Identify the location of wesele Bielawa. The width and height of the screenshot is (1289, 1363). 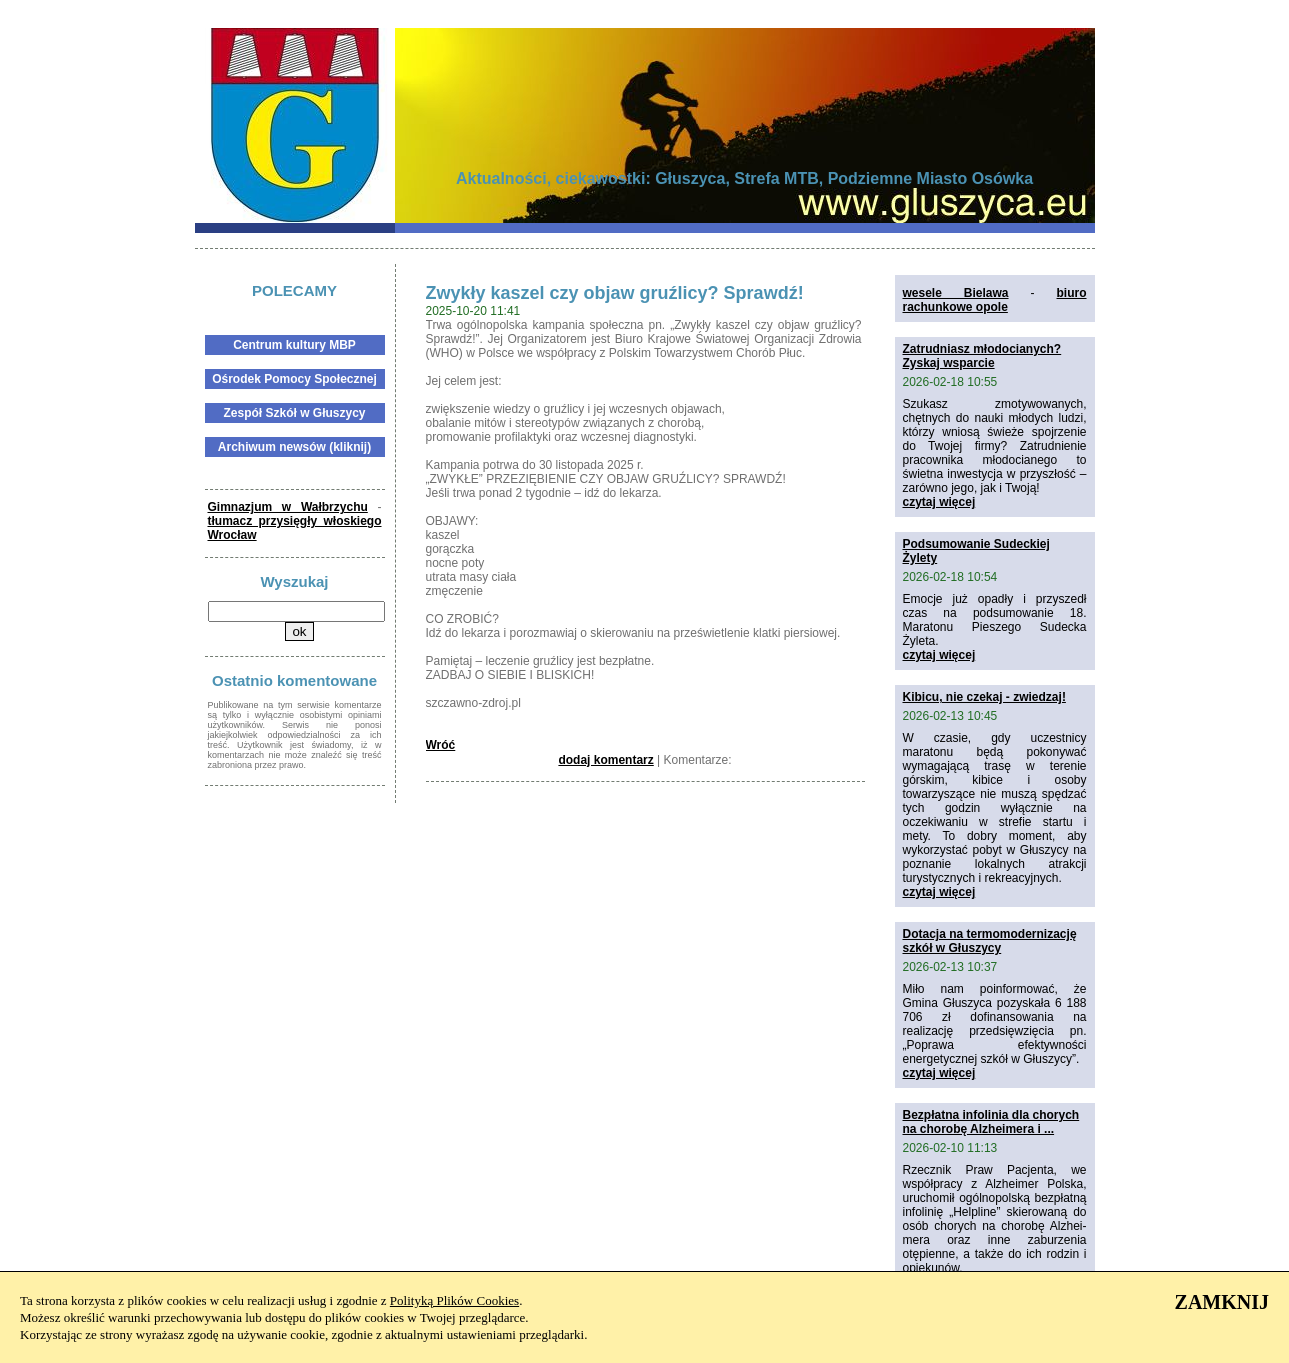
(956, 293).